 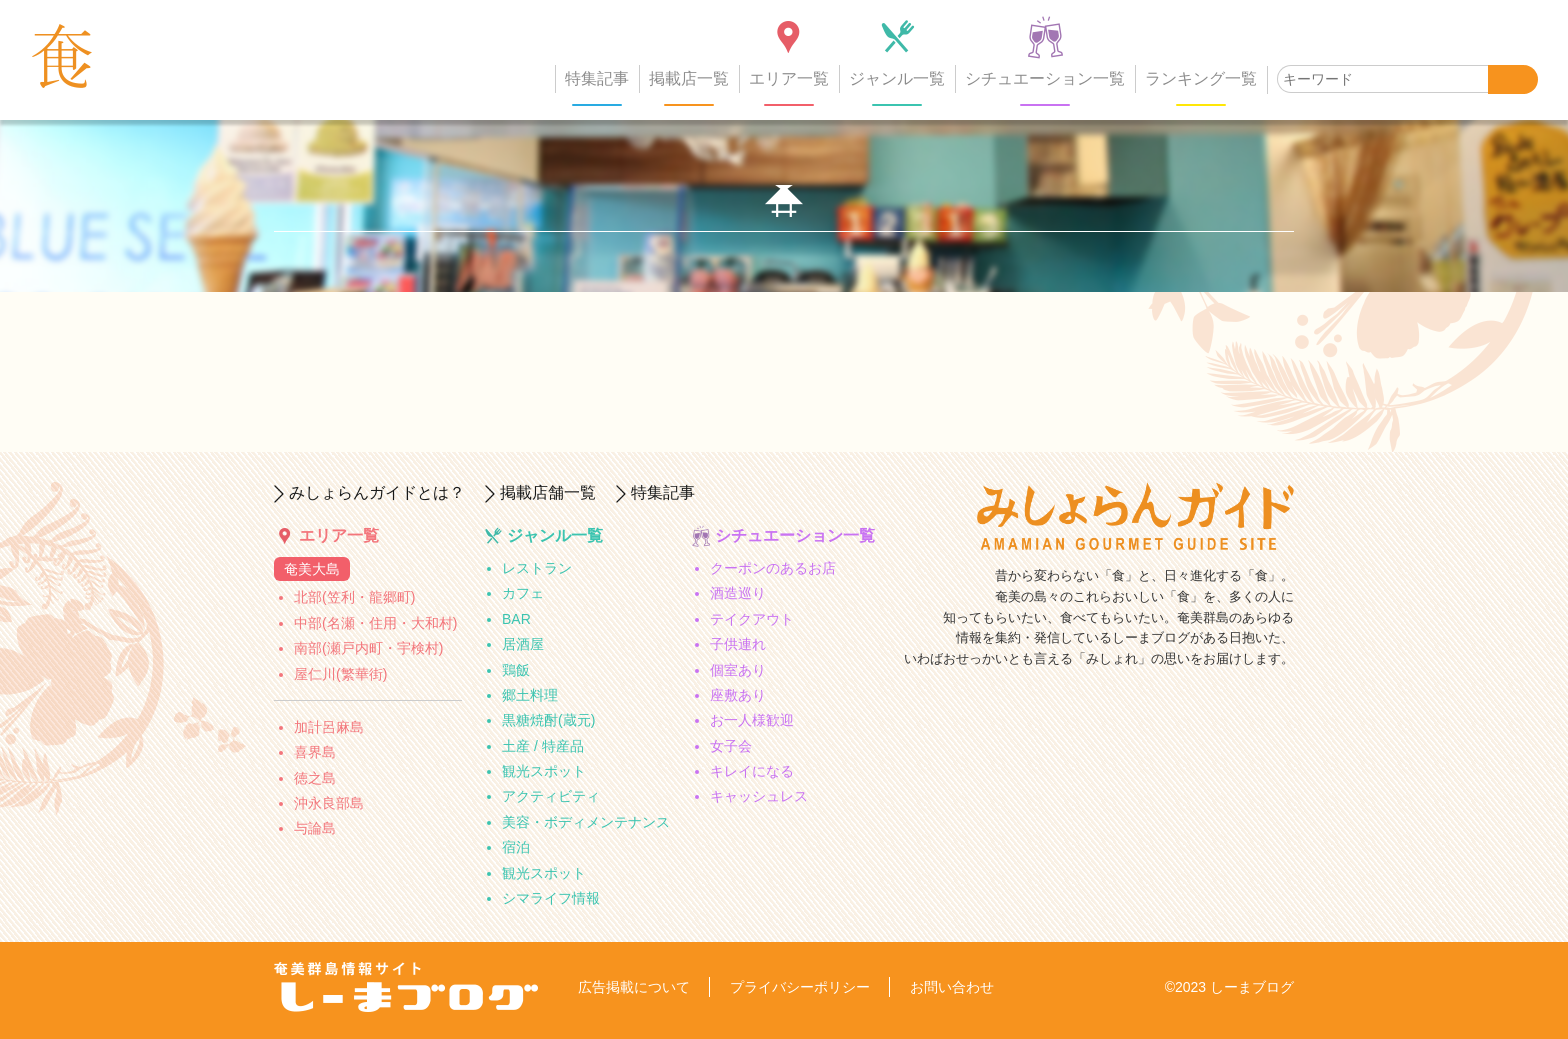 I want to click on お問い合わせ, so click(x=952, y=987).